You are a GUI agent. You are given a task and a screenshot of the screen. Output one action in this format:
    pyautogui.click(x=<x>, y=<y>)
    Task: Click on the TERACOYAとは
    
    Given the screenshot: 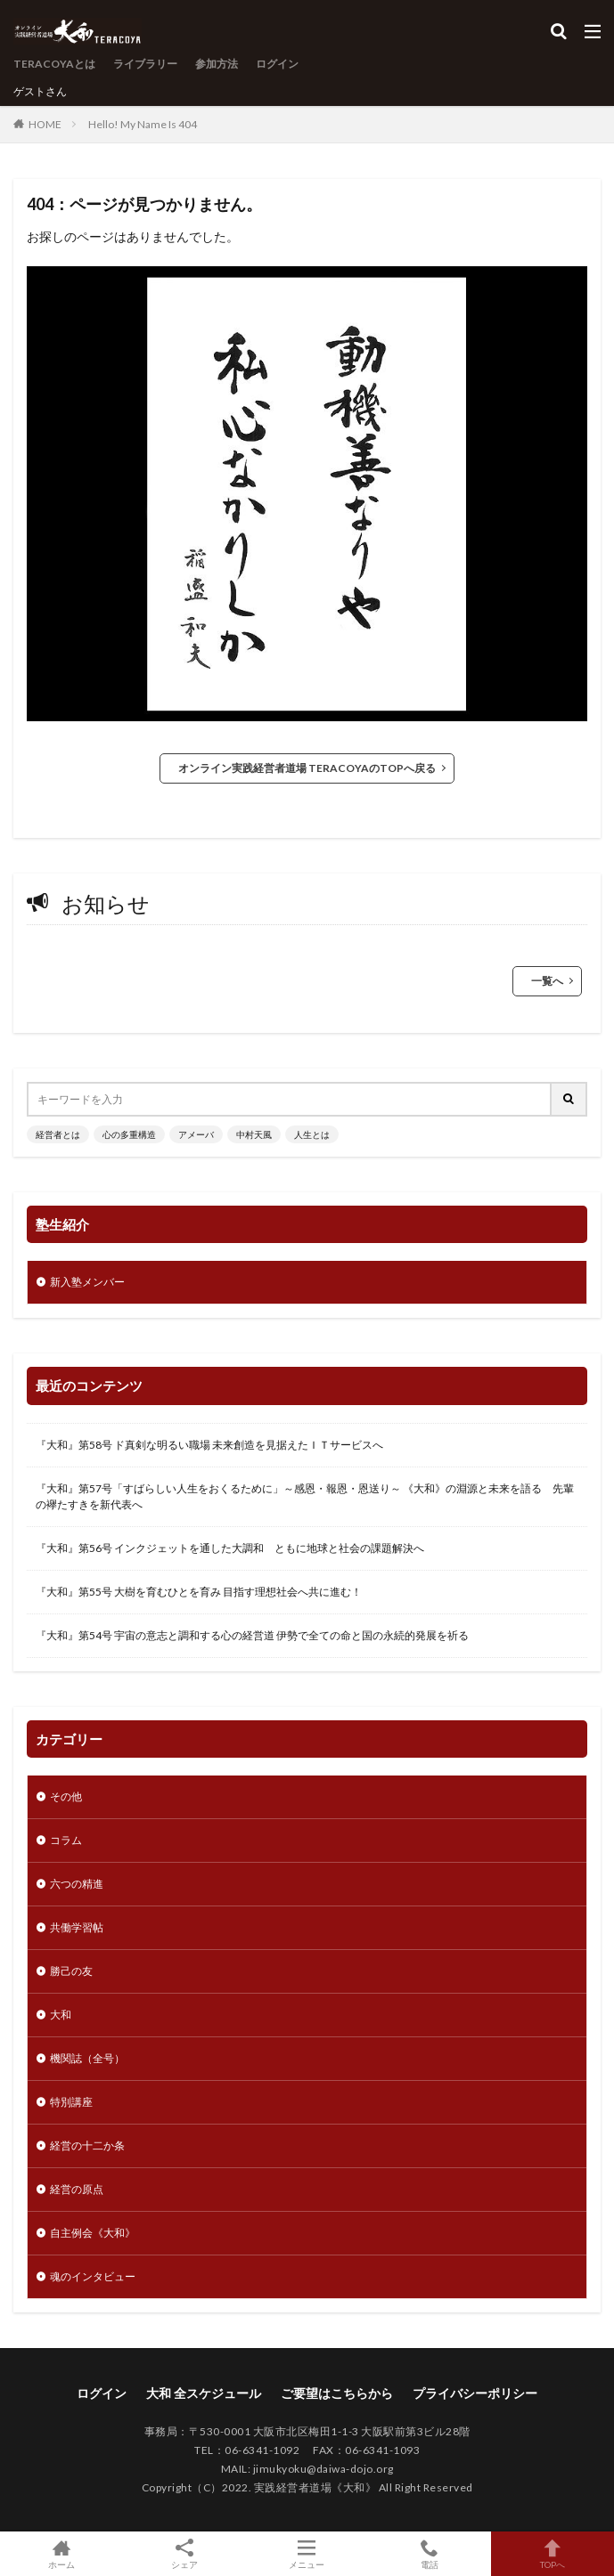 What is the action you would take?
    pyautogui.click(x=54, y=63)
    